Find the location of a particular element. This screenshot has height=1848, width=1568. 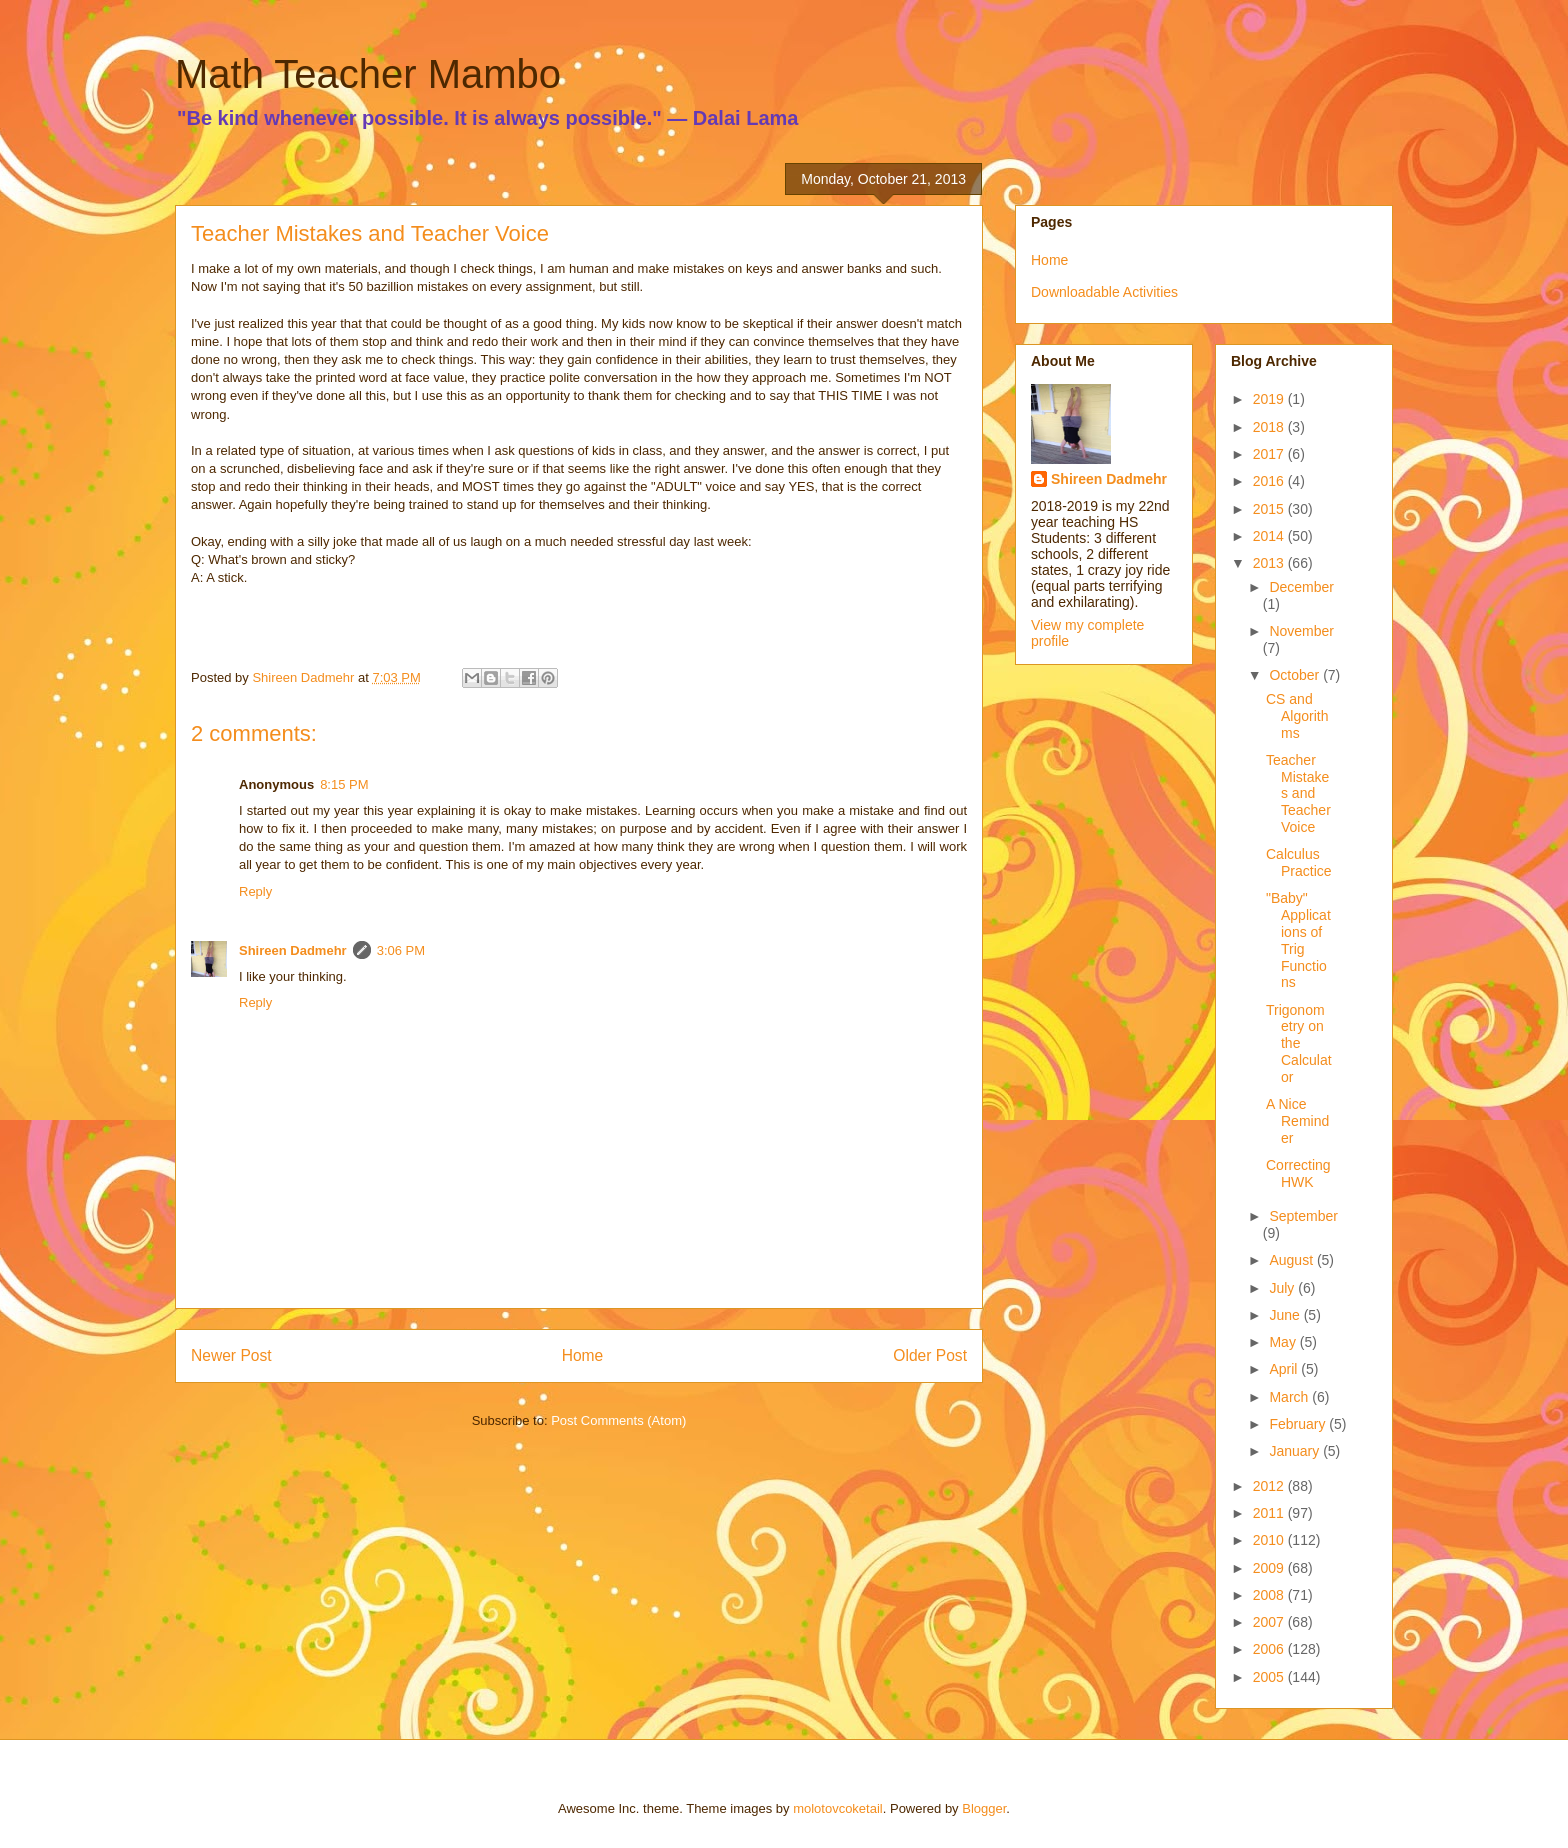

Calculus Practice is located at coordinates (1299, 862).